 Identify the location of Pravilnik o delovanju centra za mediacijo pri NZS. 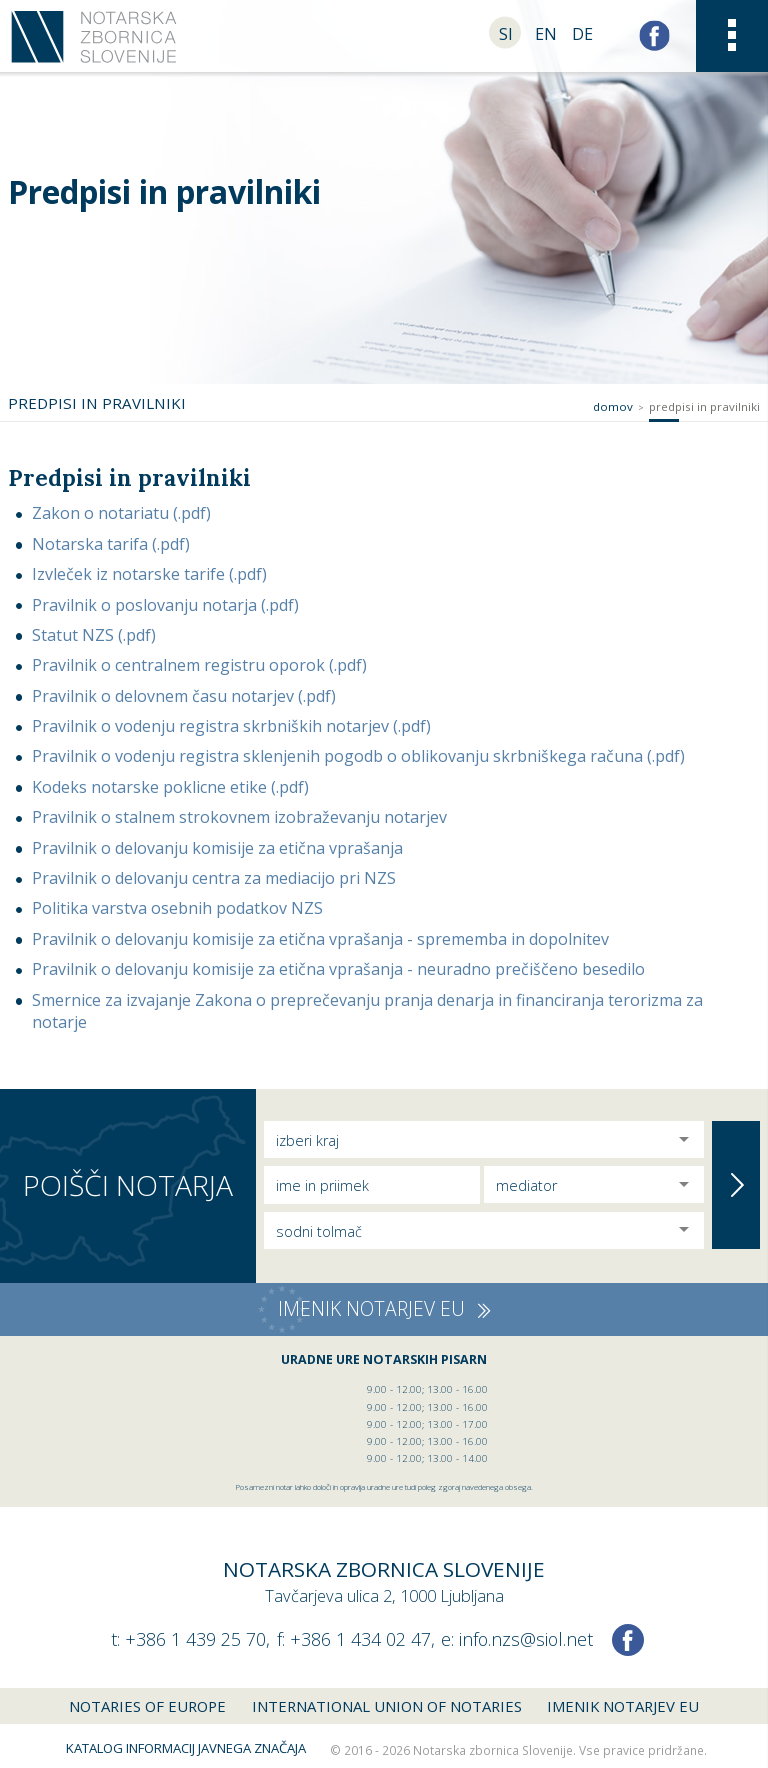
(214, 878).